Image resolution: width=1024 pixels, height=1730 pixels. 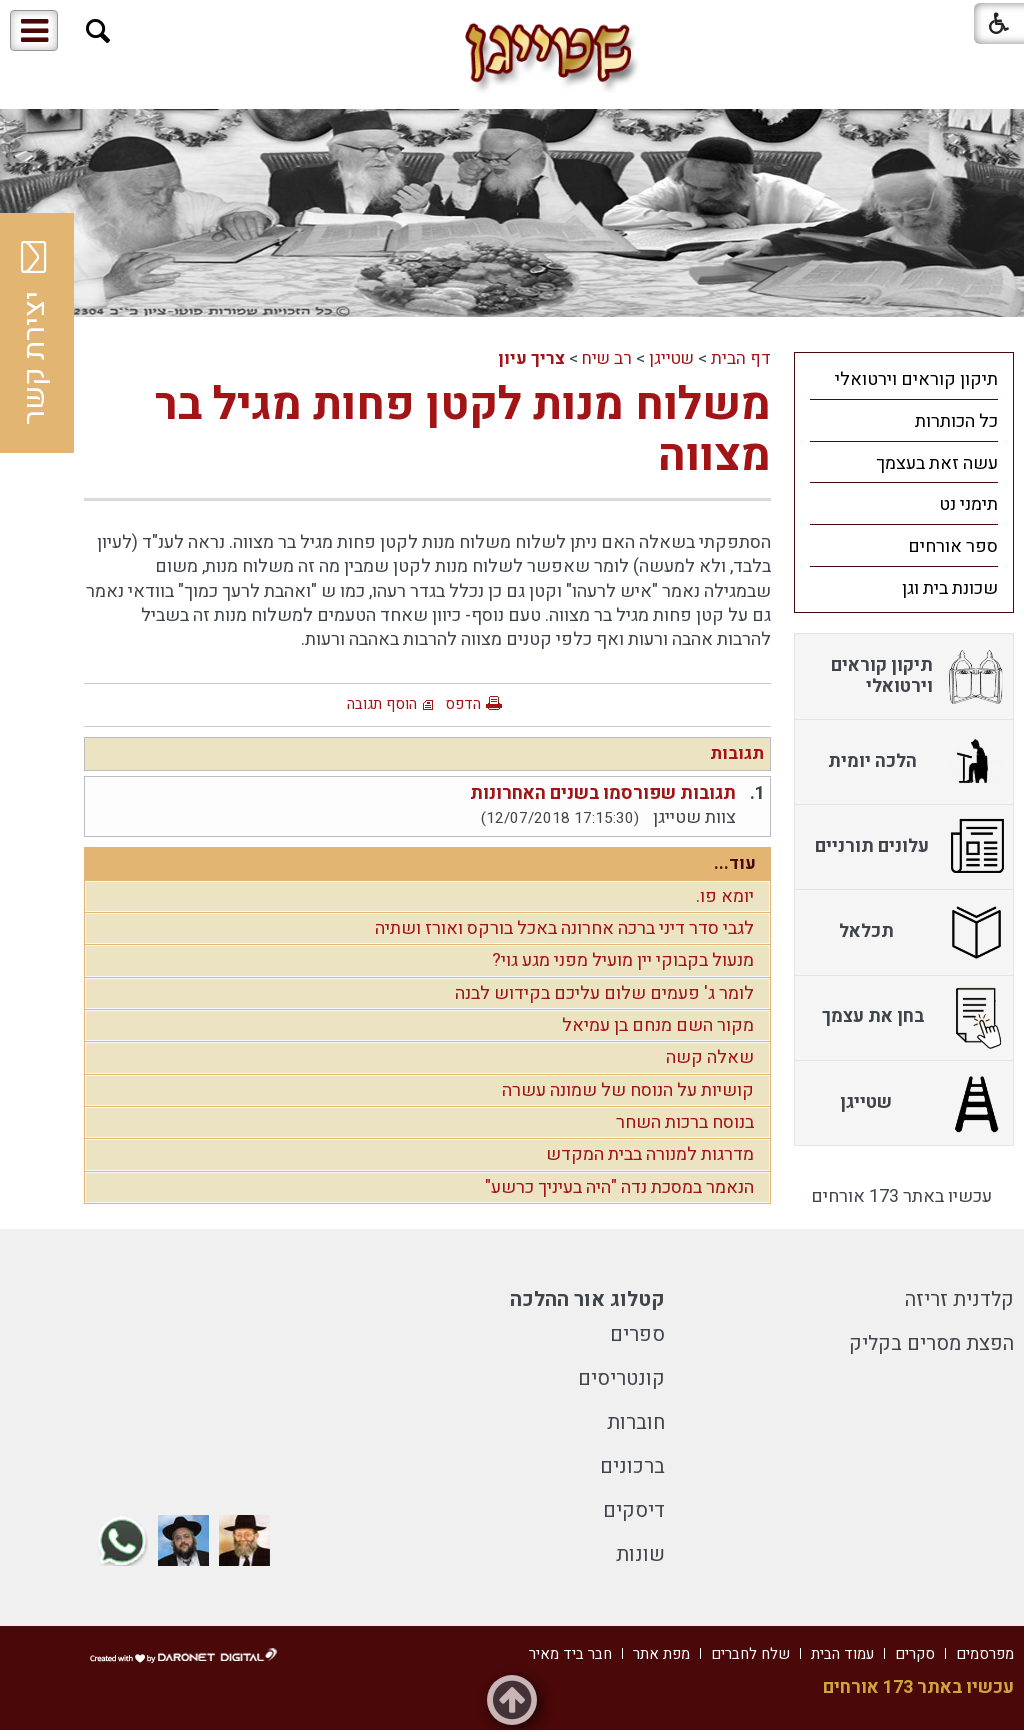 What do you see at coordinates (621, 1378) in the screenshot?
I see `קונטריסים` at bounding box center [621, 1378].